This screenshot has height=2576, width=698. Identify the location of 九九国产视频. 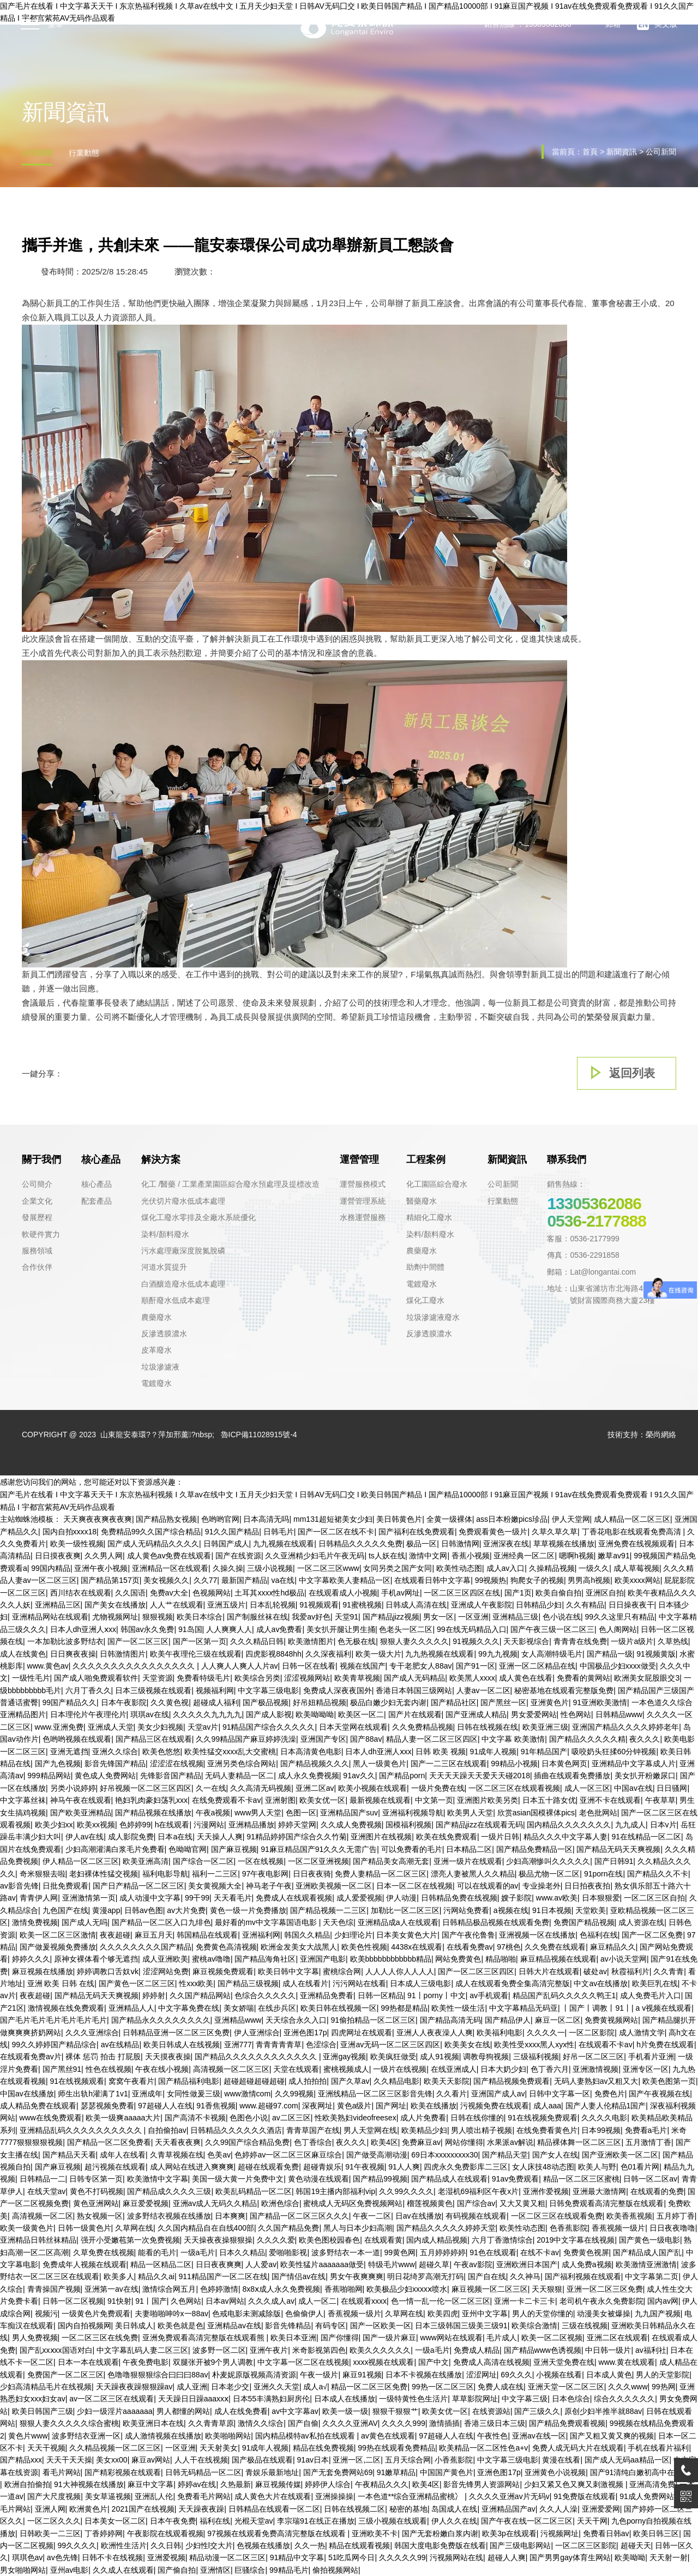
(658, 2313).